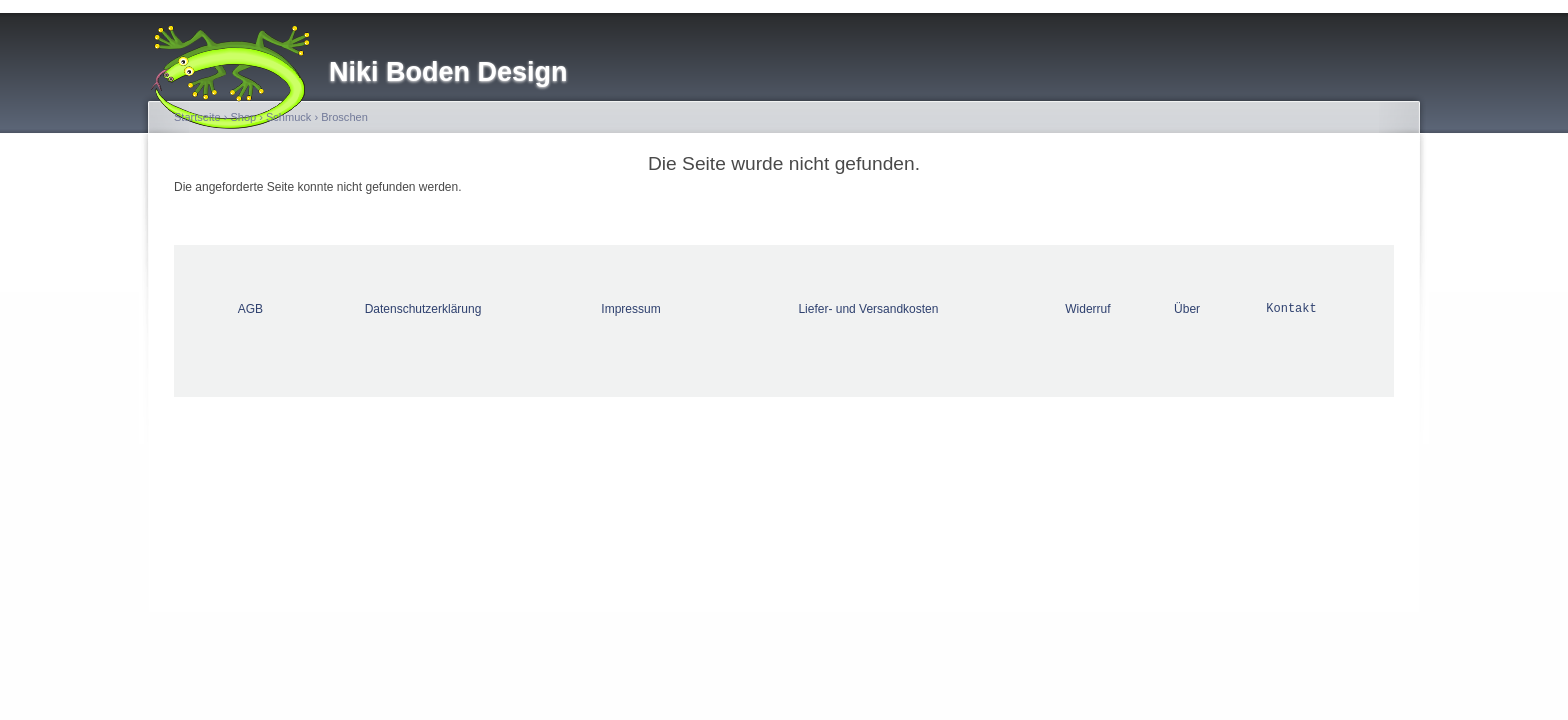 This screenshot has height=720, width=1568. What do you see at coordinates (1187, 309) in the screenshot?
I see `Über` at bounding box center [1187, 309].